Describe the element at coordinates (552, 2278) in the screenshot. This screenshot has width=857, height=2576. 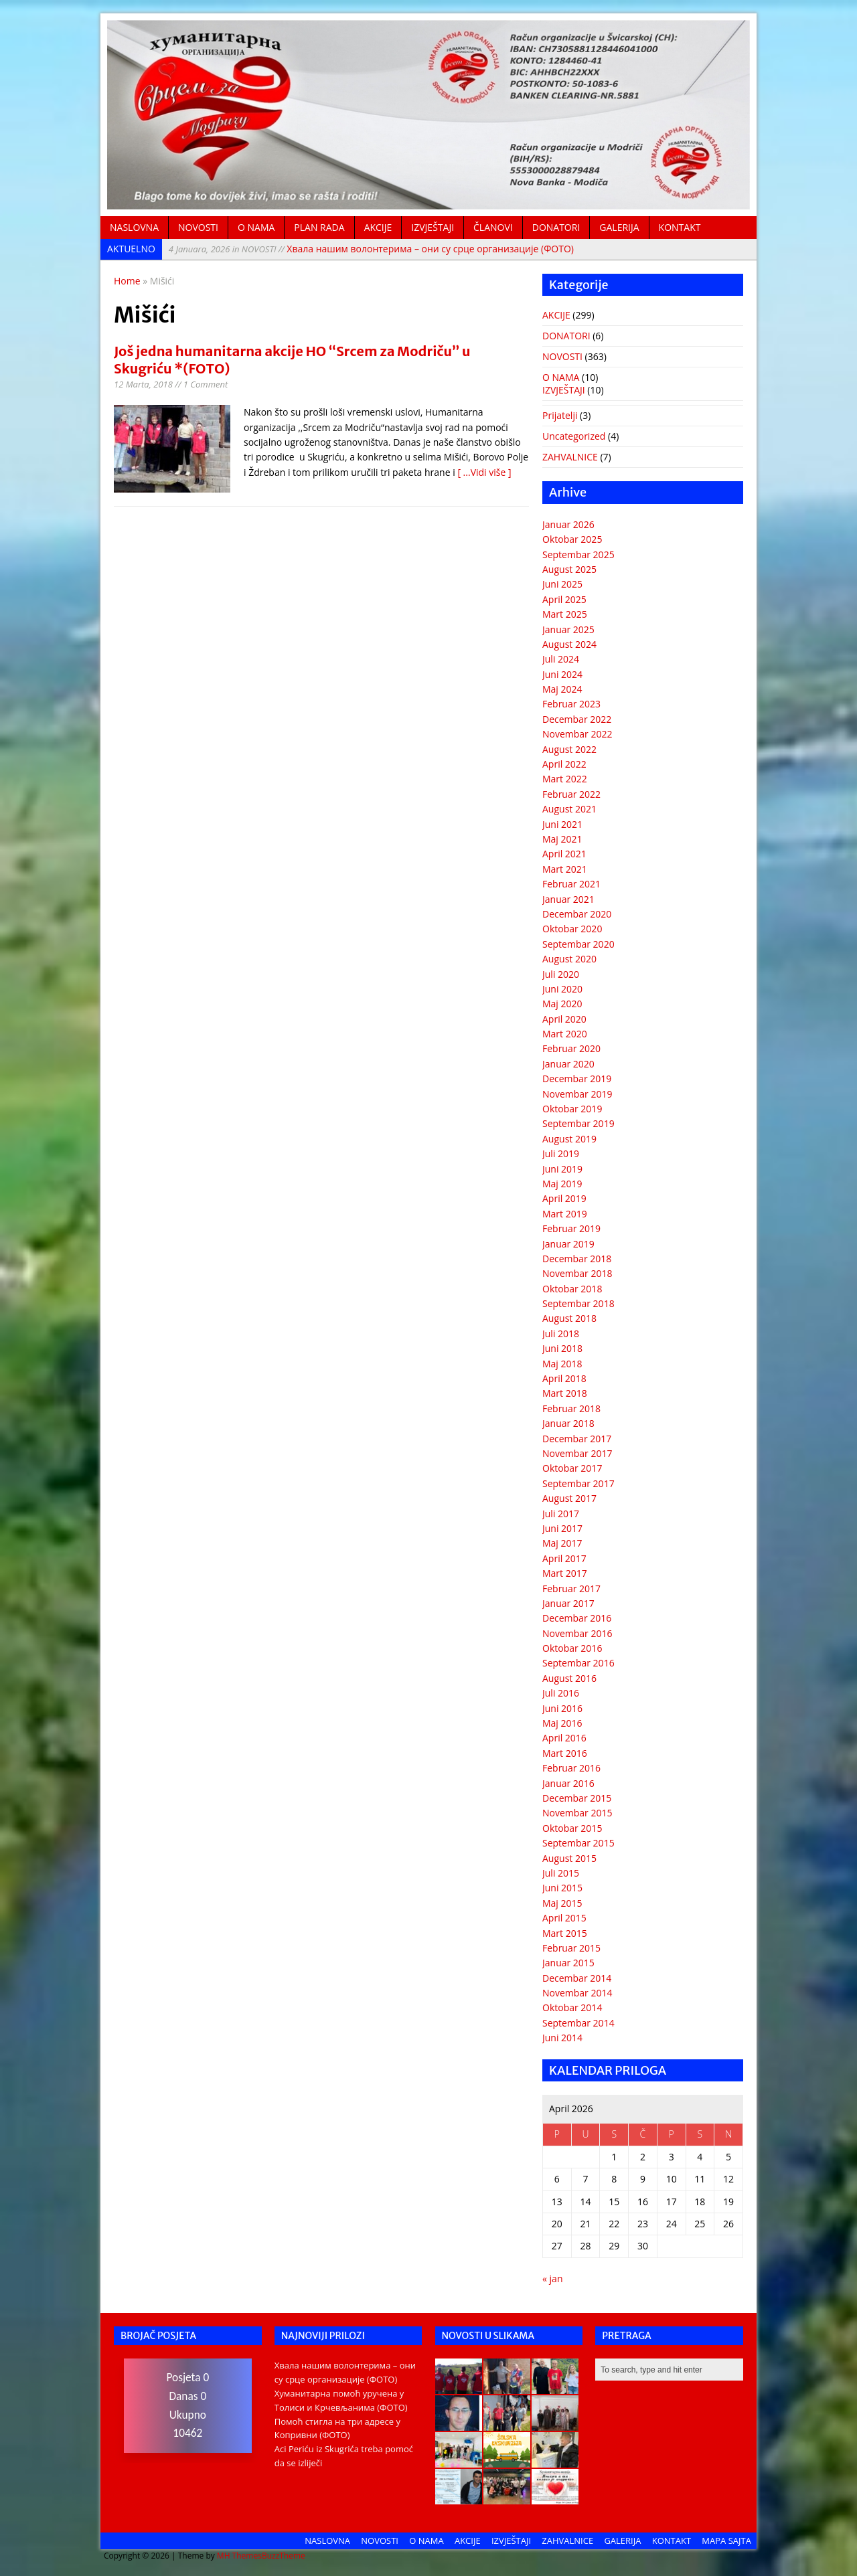
I see `« jan` at that location.